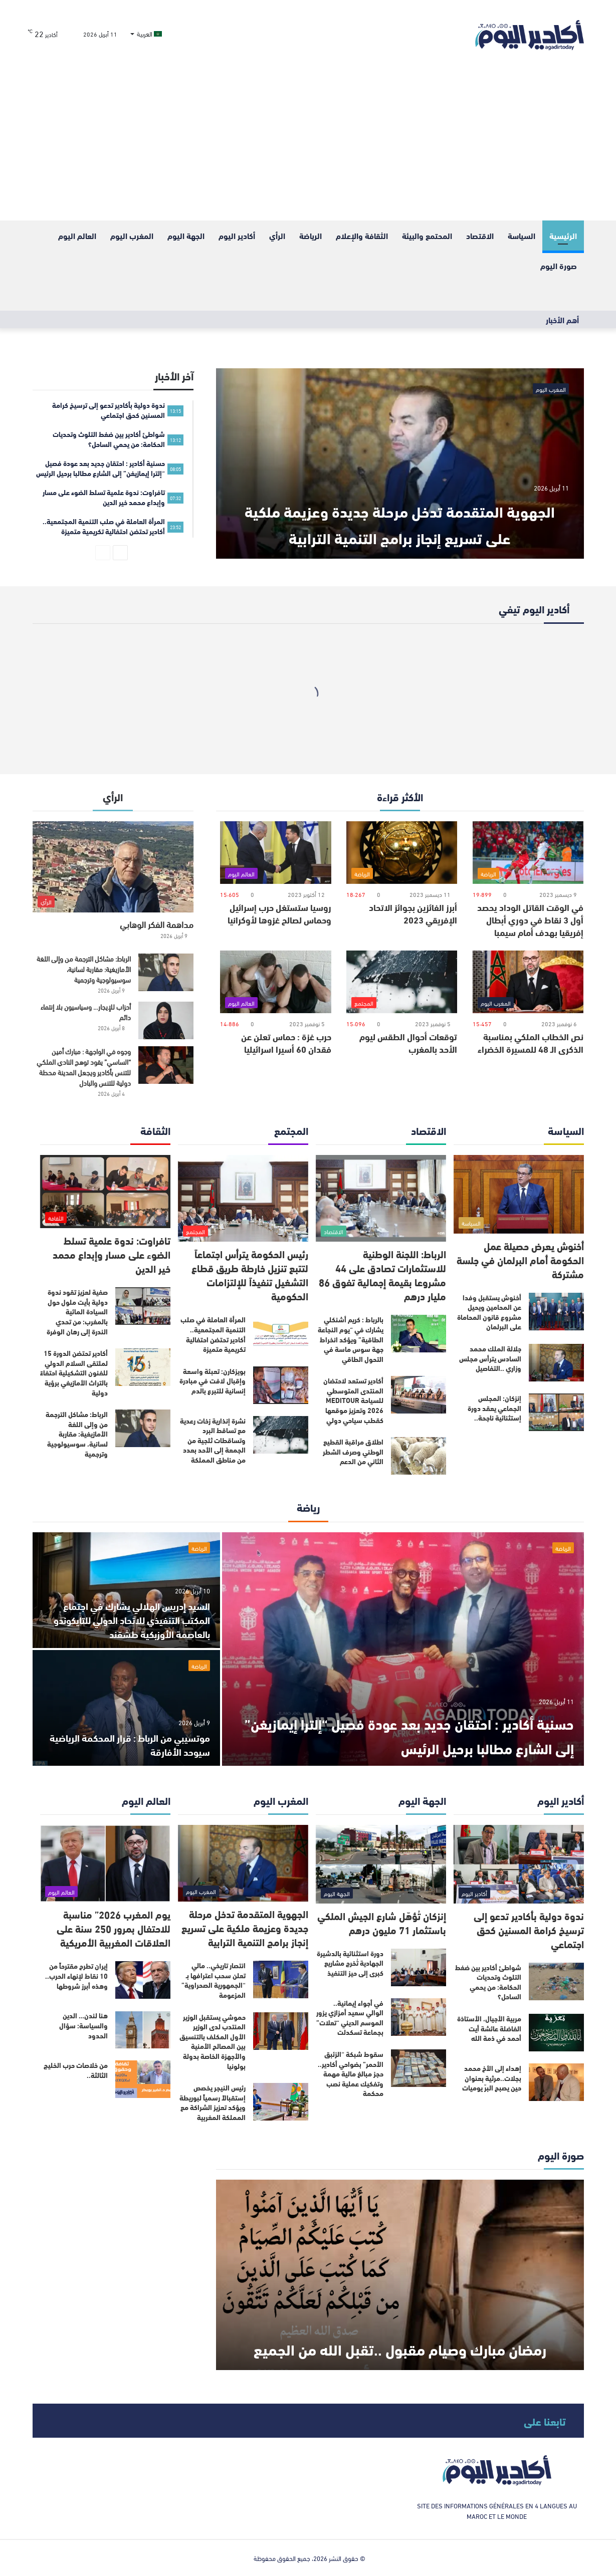 The height and width of the screenshot is (2576, 616). What do you see at coordinates (528, 852) in the screenshot?
I see `[في الوقت القاتل الوداد يحصد أول 3 نقاط في دوري أبطال إفريقيا بهدف أمام سيمبا]` at bounding box center [528, 852].